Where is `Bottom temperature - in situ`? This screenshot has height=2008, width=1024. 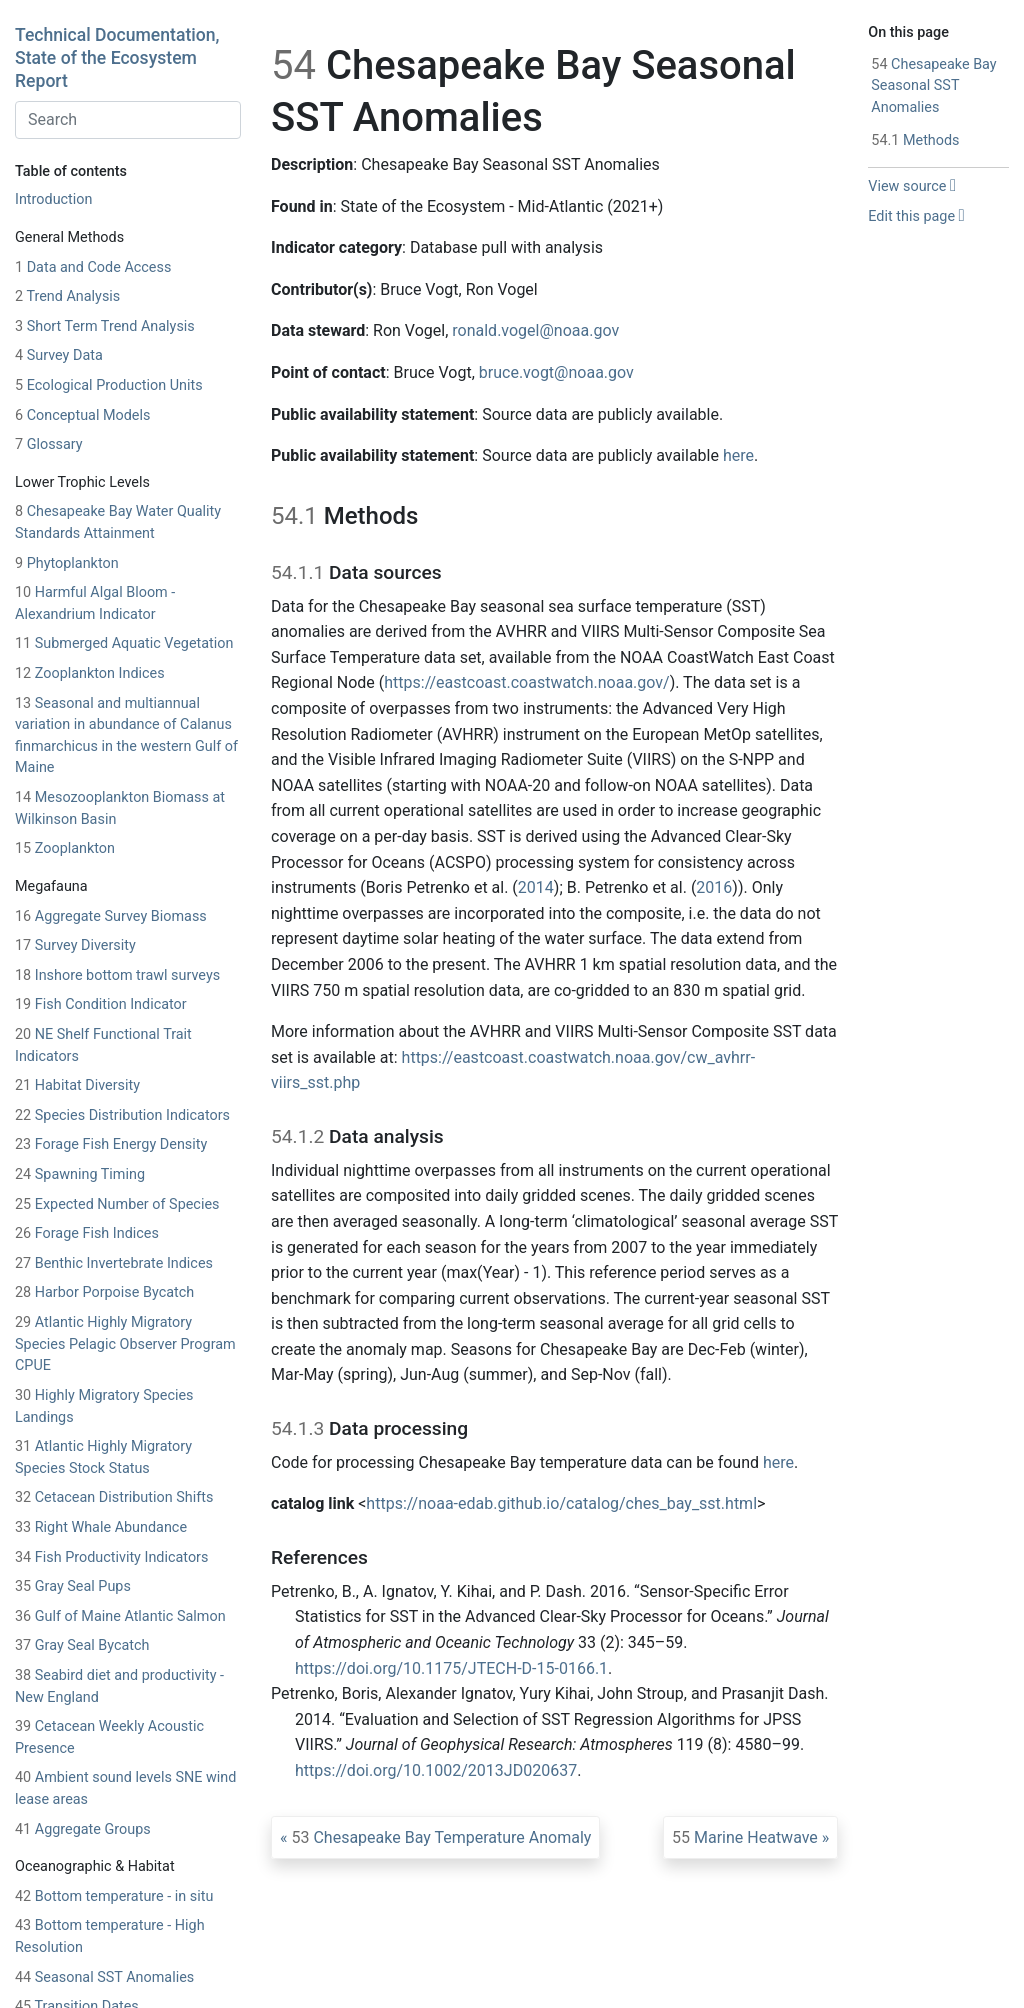
Bottom temperature - in situ is located at coordinates (114, 1896).